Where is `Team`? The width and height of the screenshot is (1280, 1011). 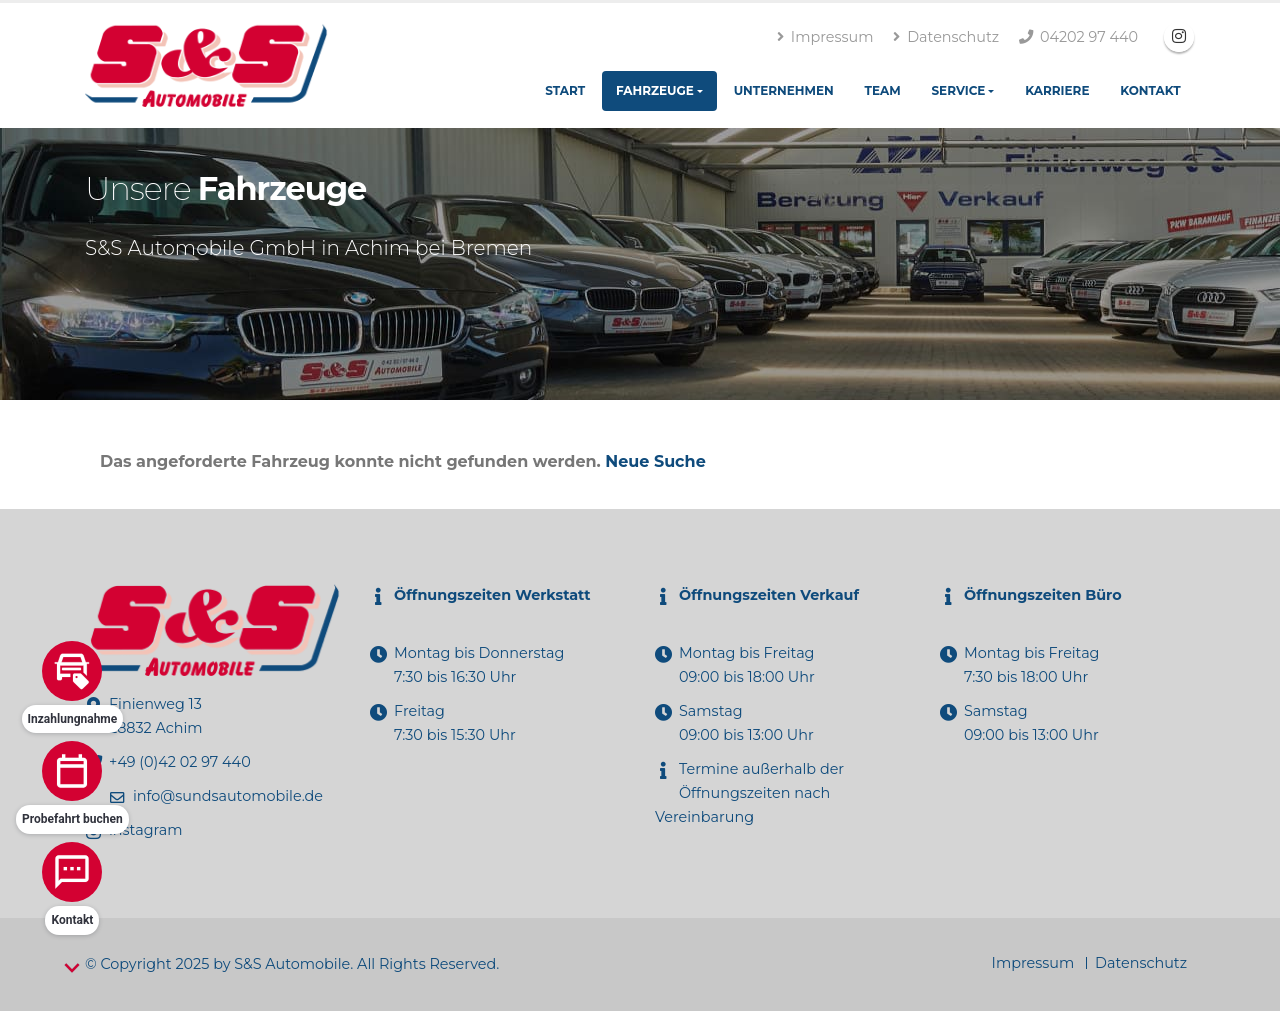
Team is located at coordinates (883, 90).